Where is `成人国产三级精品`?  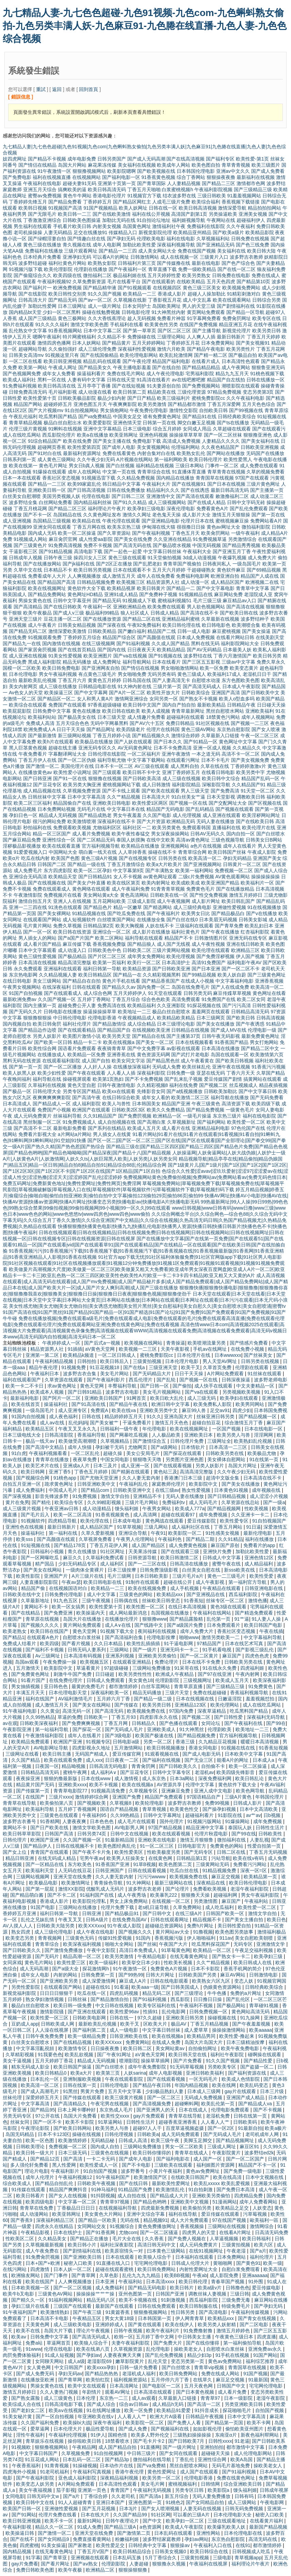
成人国产三级精品 is located at coordinates (37, 318).